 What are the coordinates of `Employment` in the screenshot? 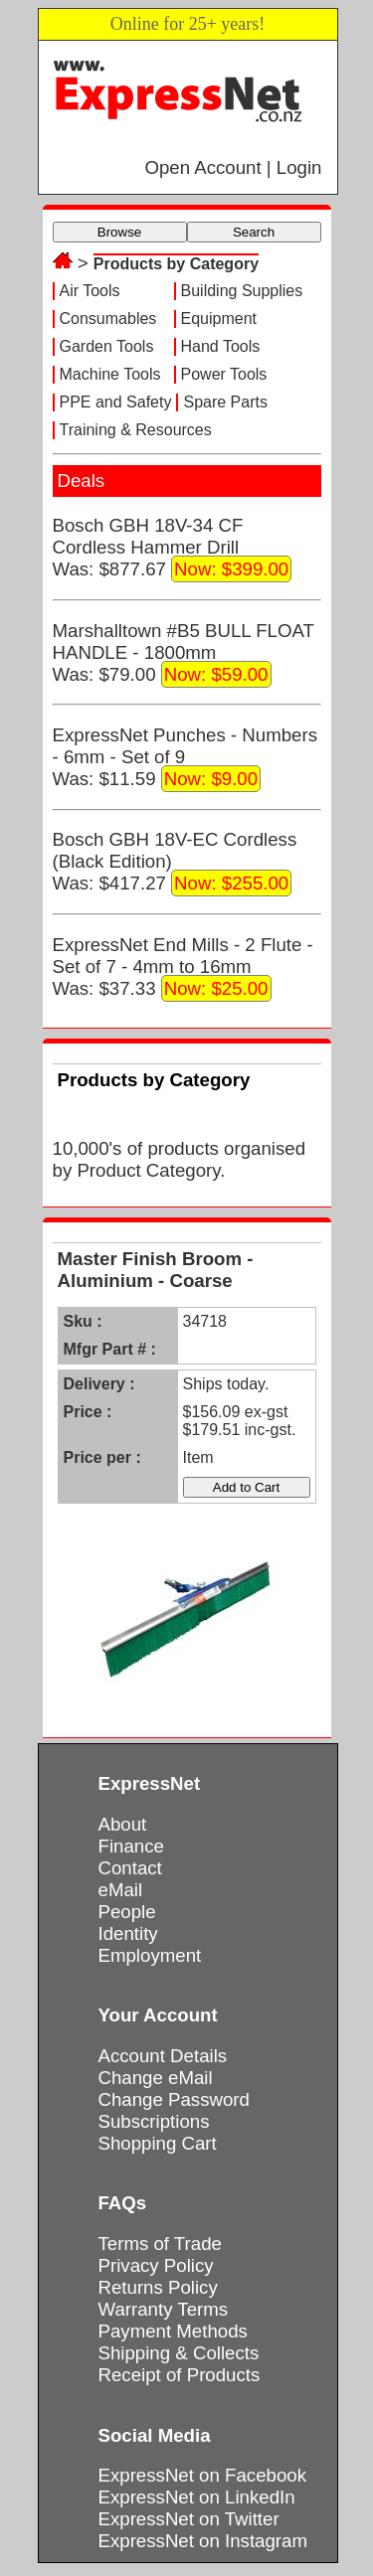 It's located at (150, 1955).